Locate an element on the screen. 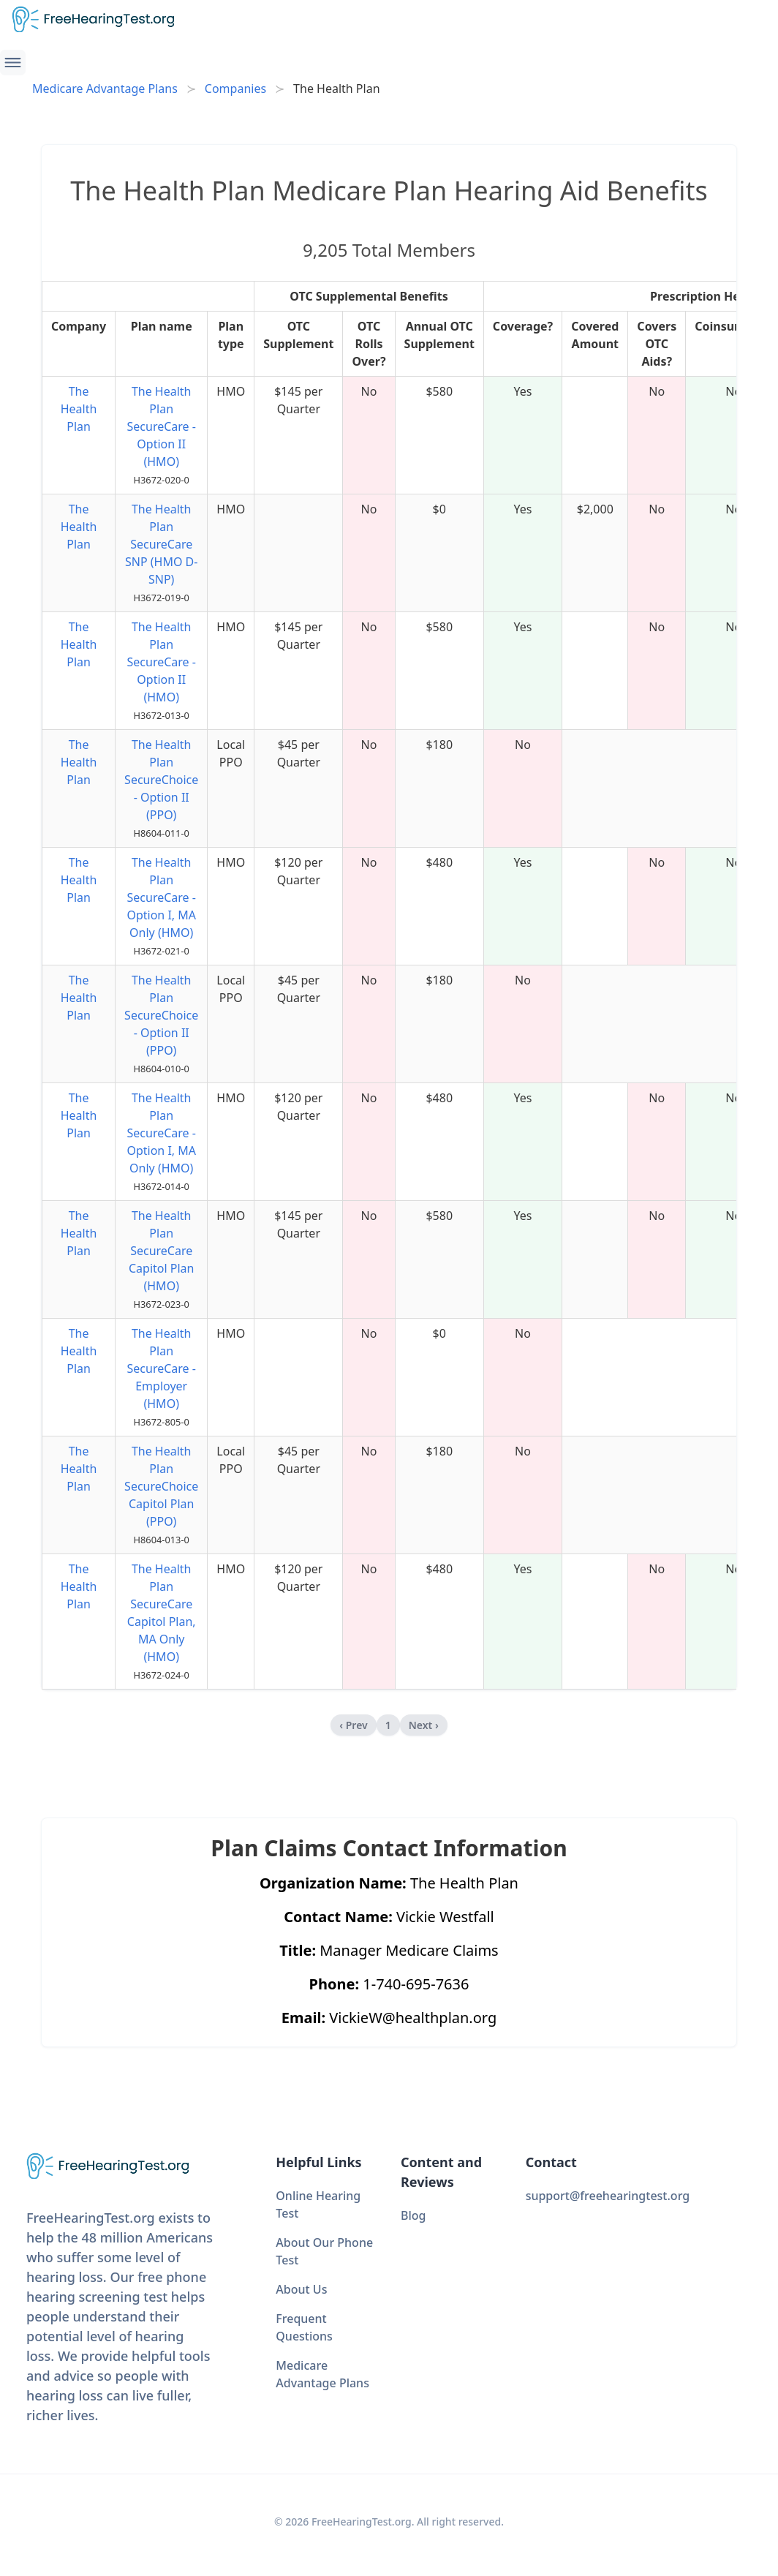  The Health Plan SecureChoice - Option II (PPO) is located at coordinates (161, 780).